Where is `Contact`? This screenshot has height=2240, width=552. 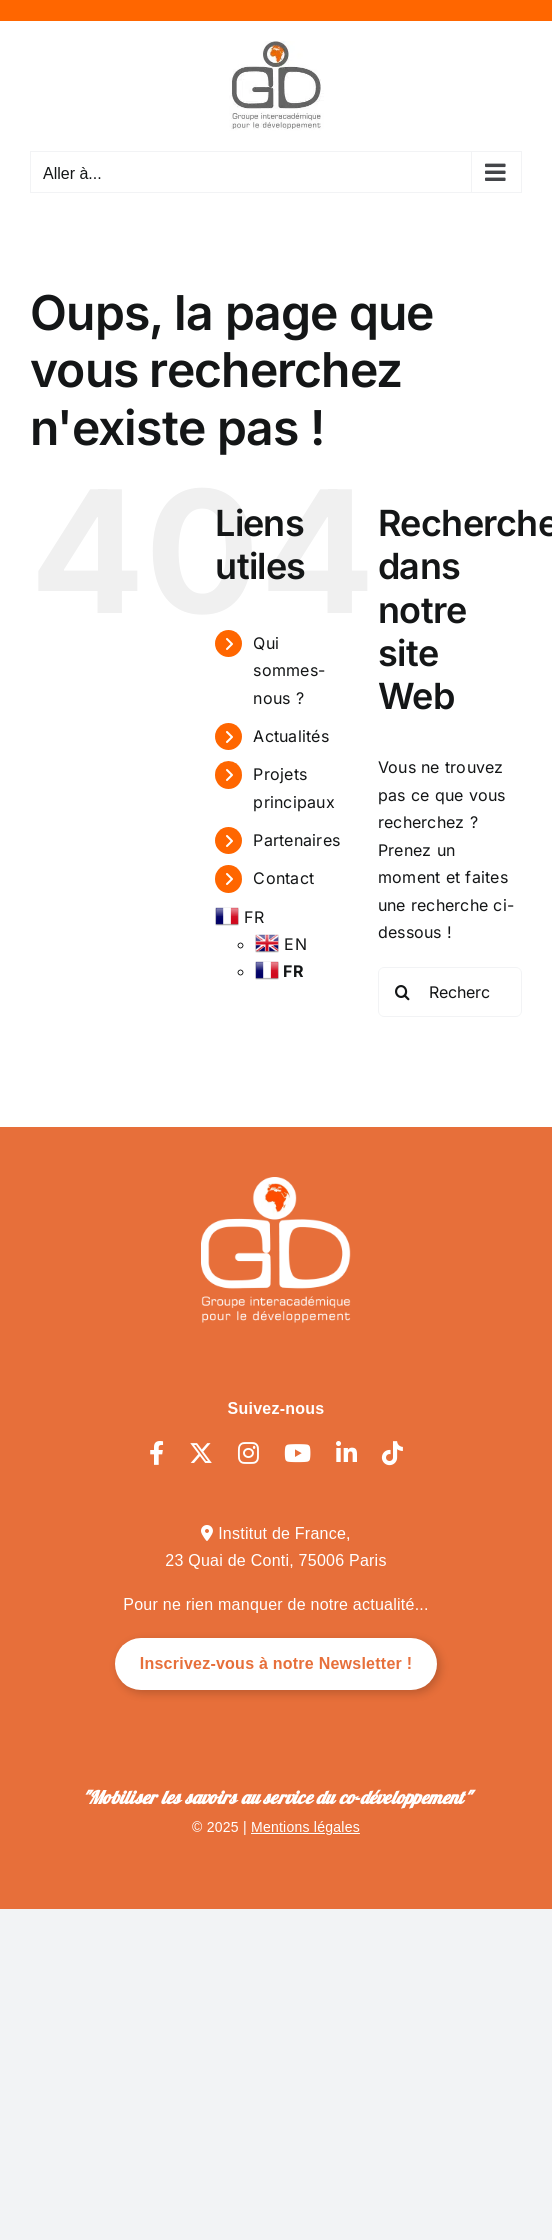 Contact is located at coordinates (283, 878).